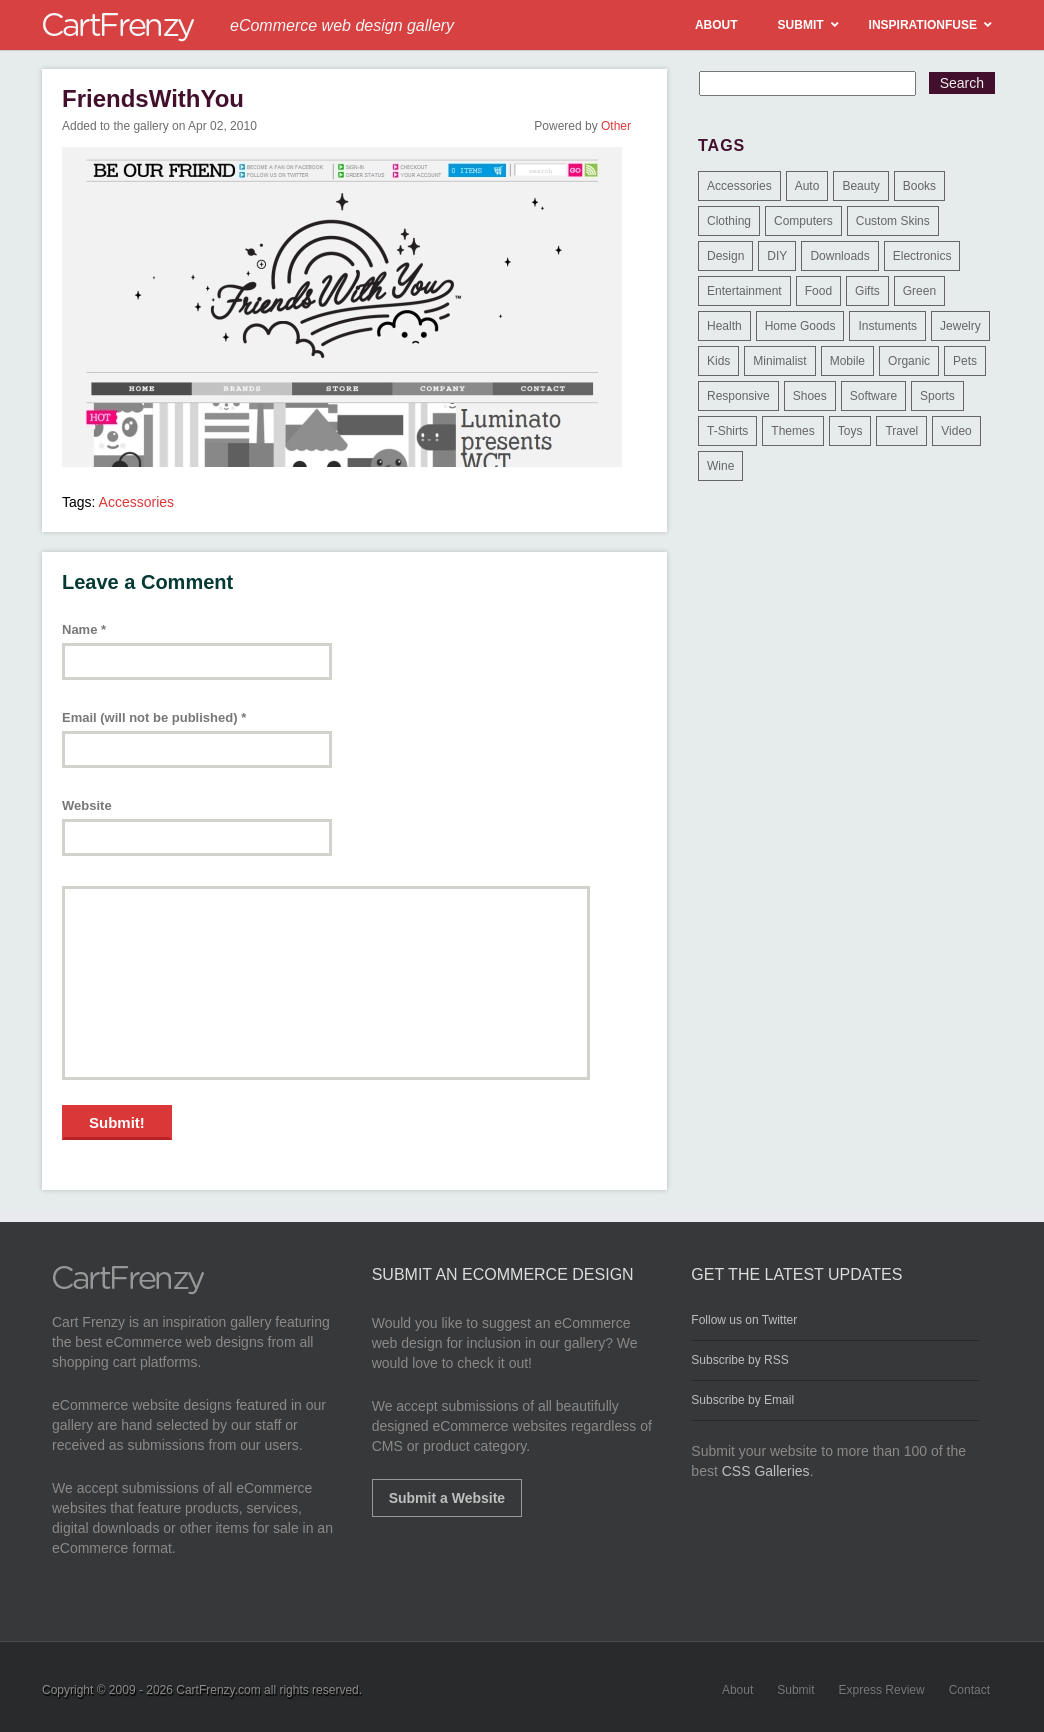 The image size is (1044, 1732). What do you see at coordinates (218, 1690) in the screenshot?
I see `CartFrenzy.com` at bounding box center [218, 1690].